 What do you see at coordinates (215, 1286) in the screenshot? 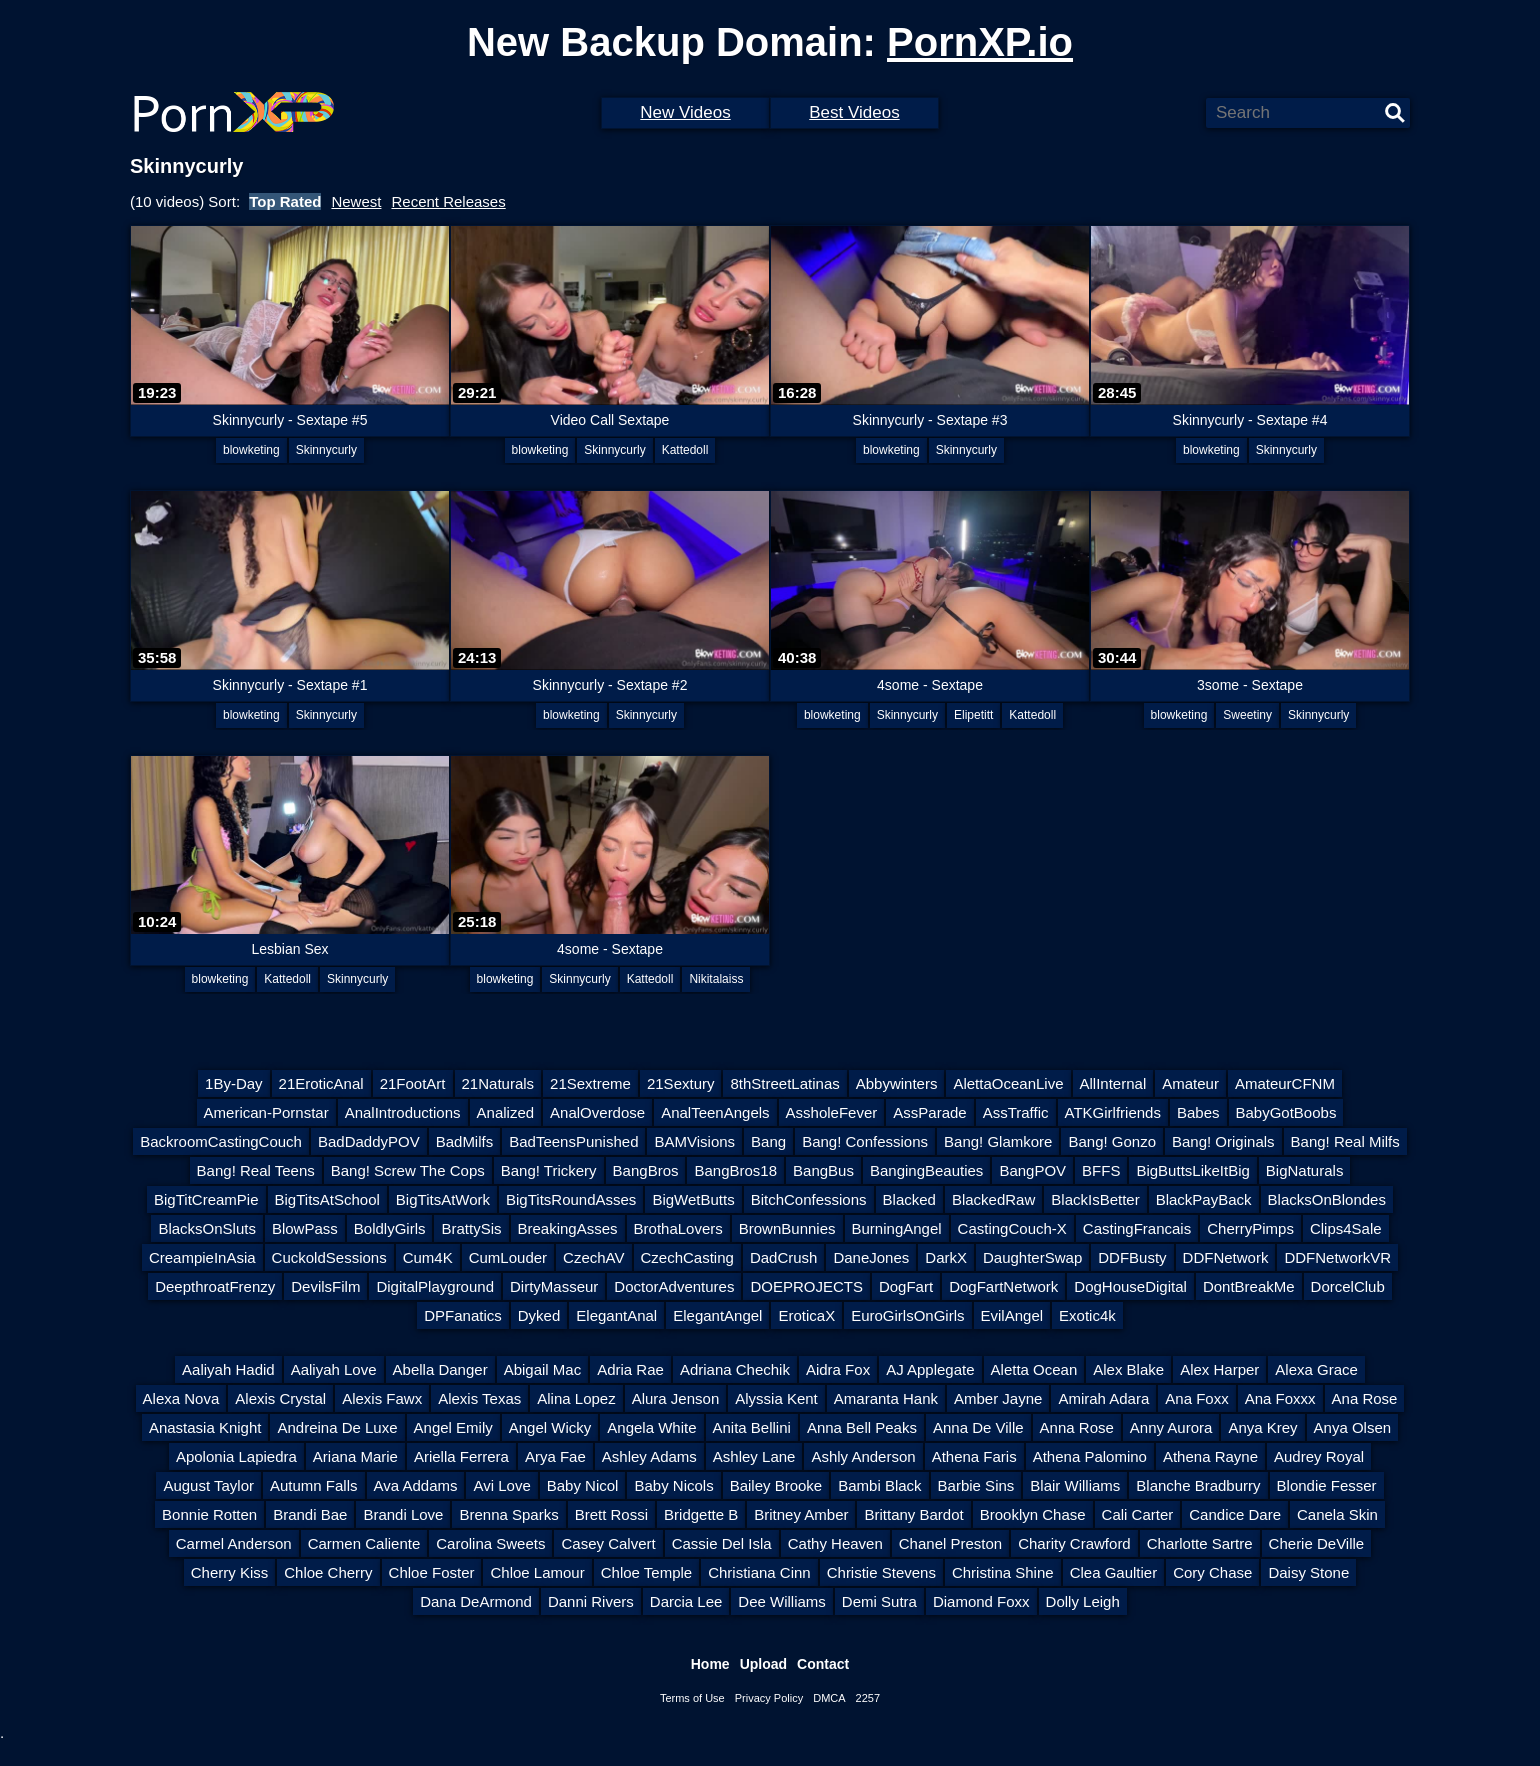
I see `DeepthroatFrenzy` at bounding box center [215, 1286].